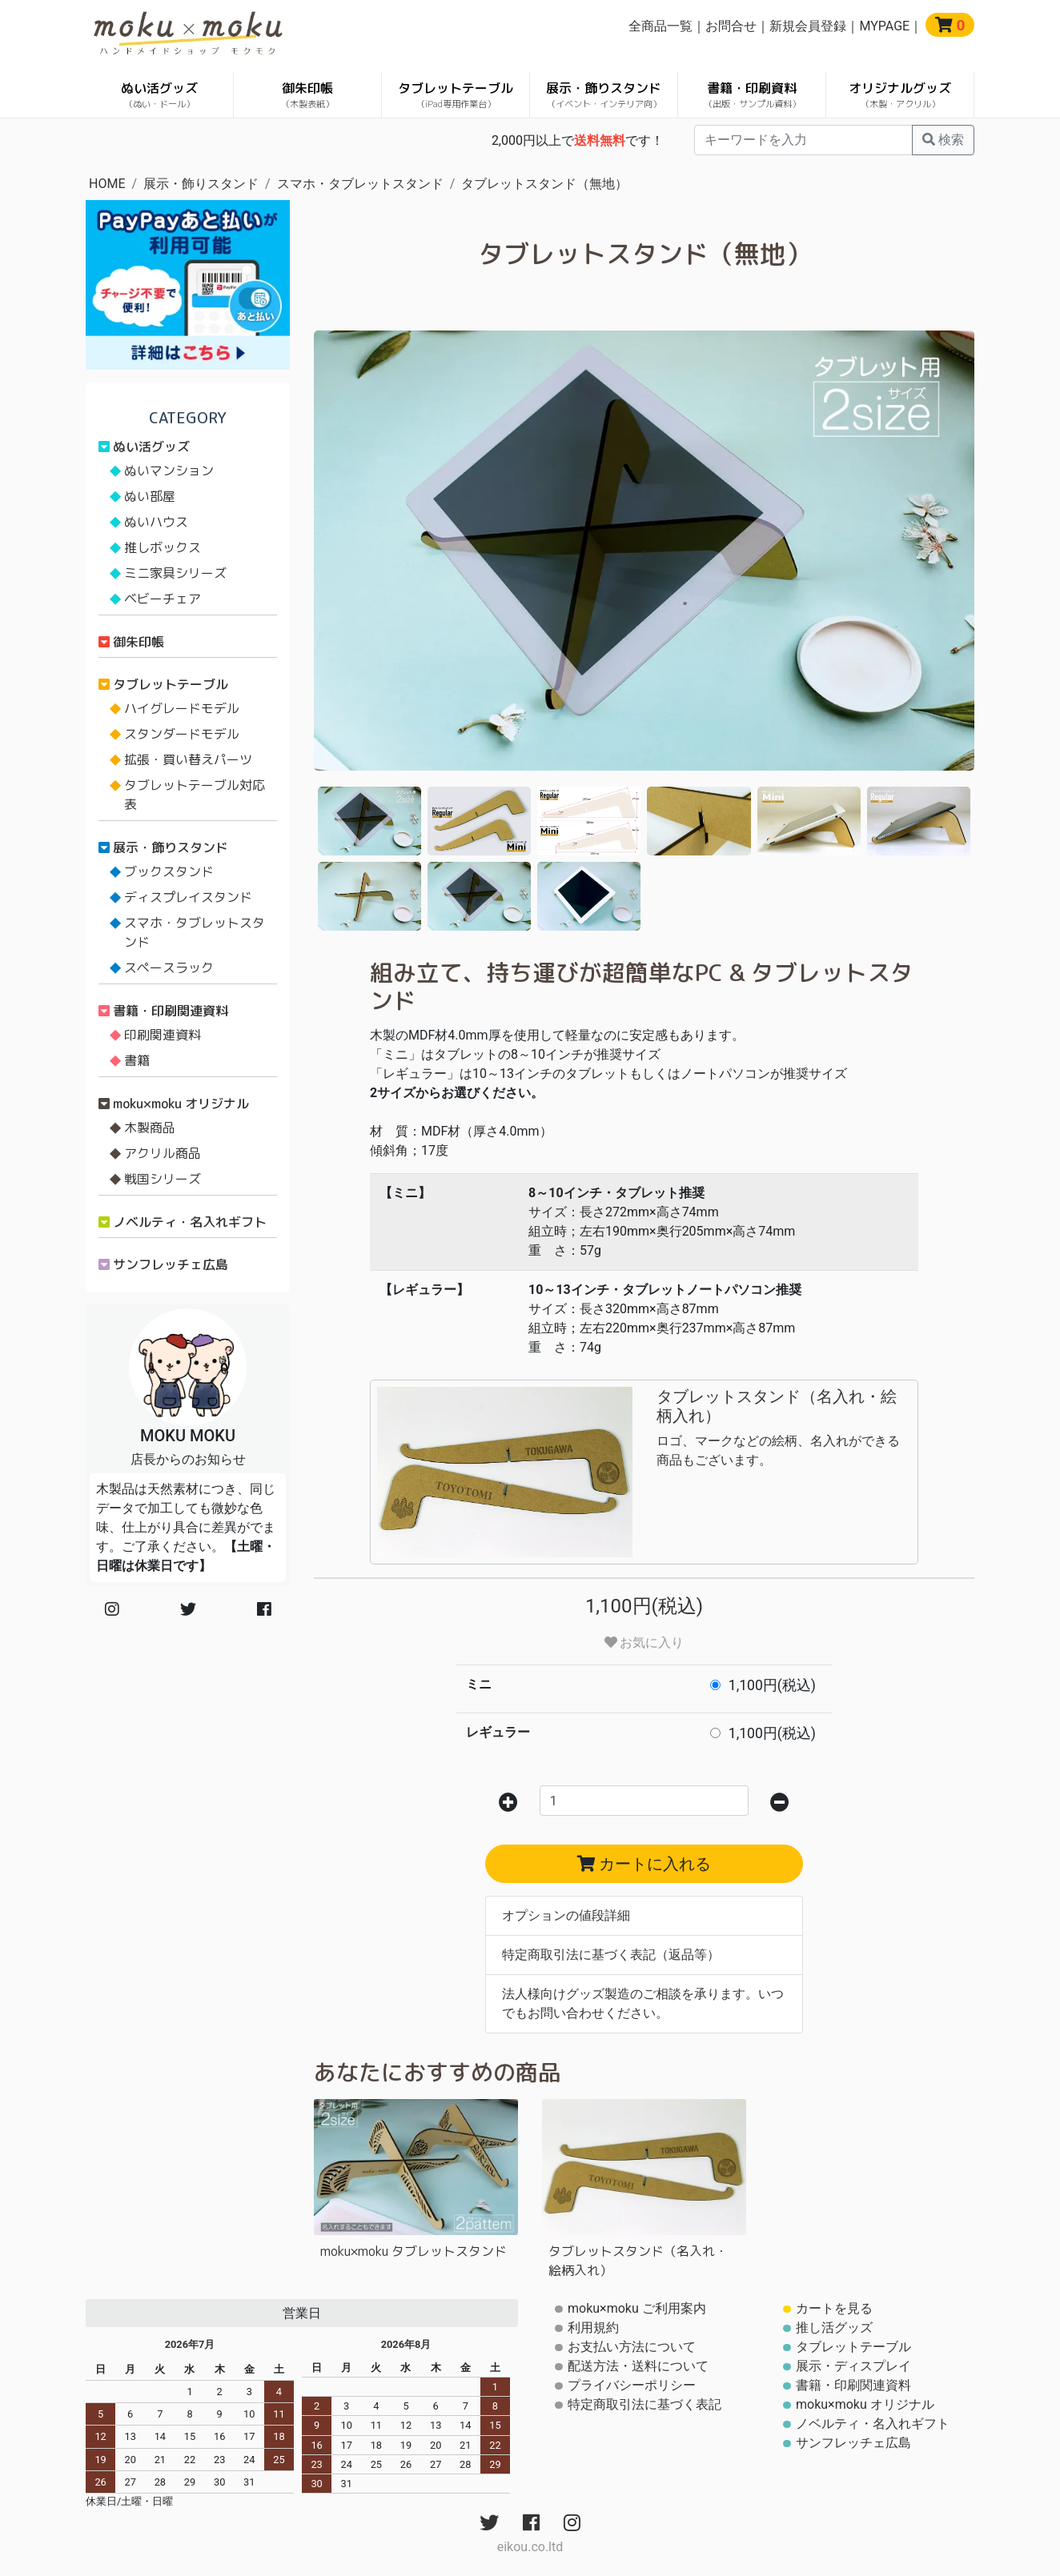 This screenshot has height=2576, width=1060. What do you see at coordinates (162, 1153) in the screenshot?
I see `アクリル商品` at bounding box center [162, 1153].